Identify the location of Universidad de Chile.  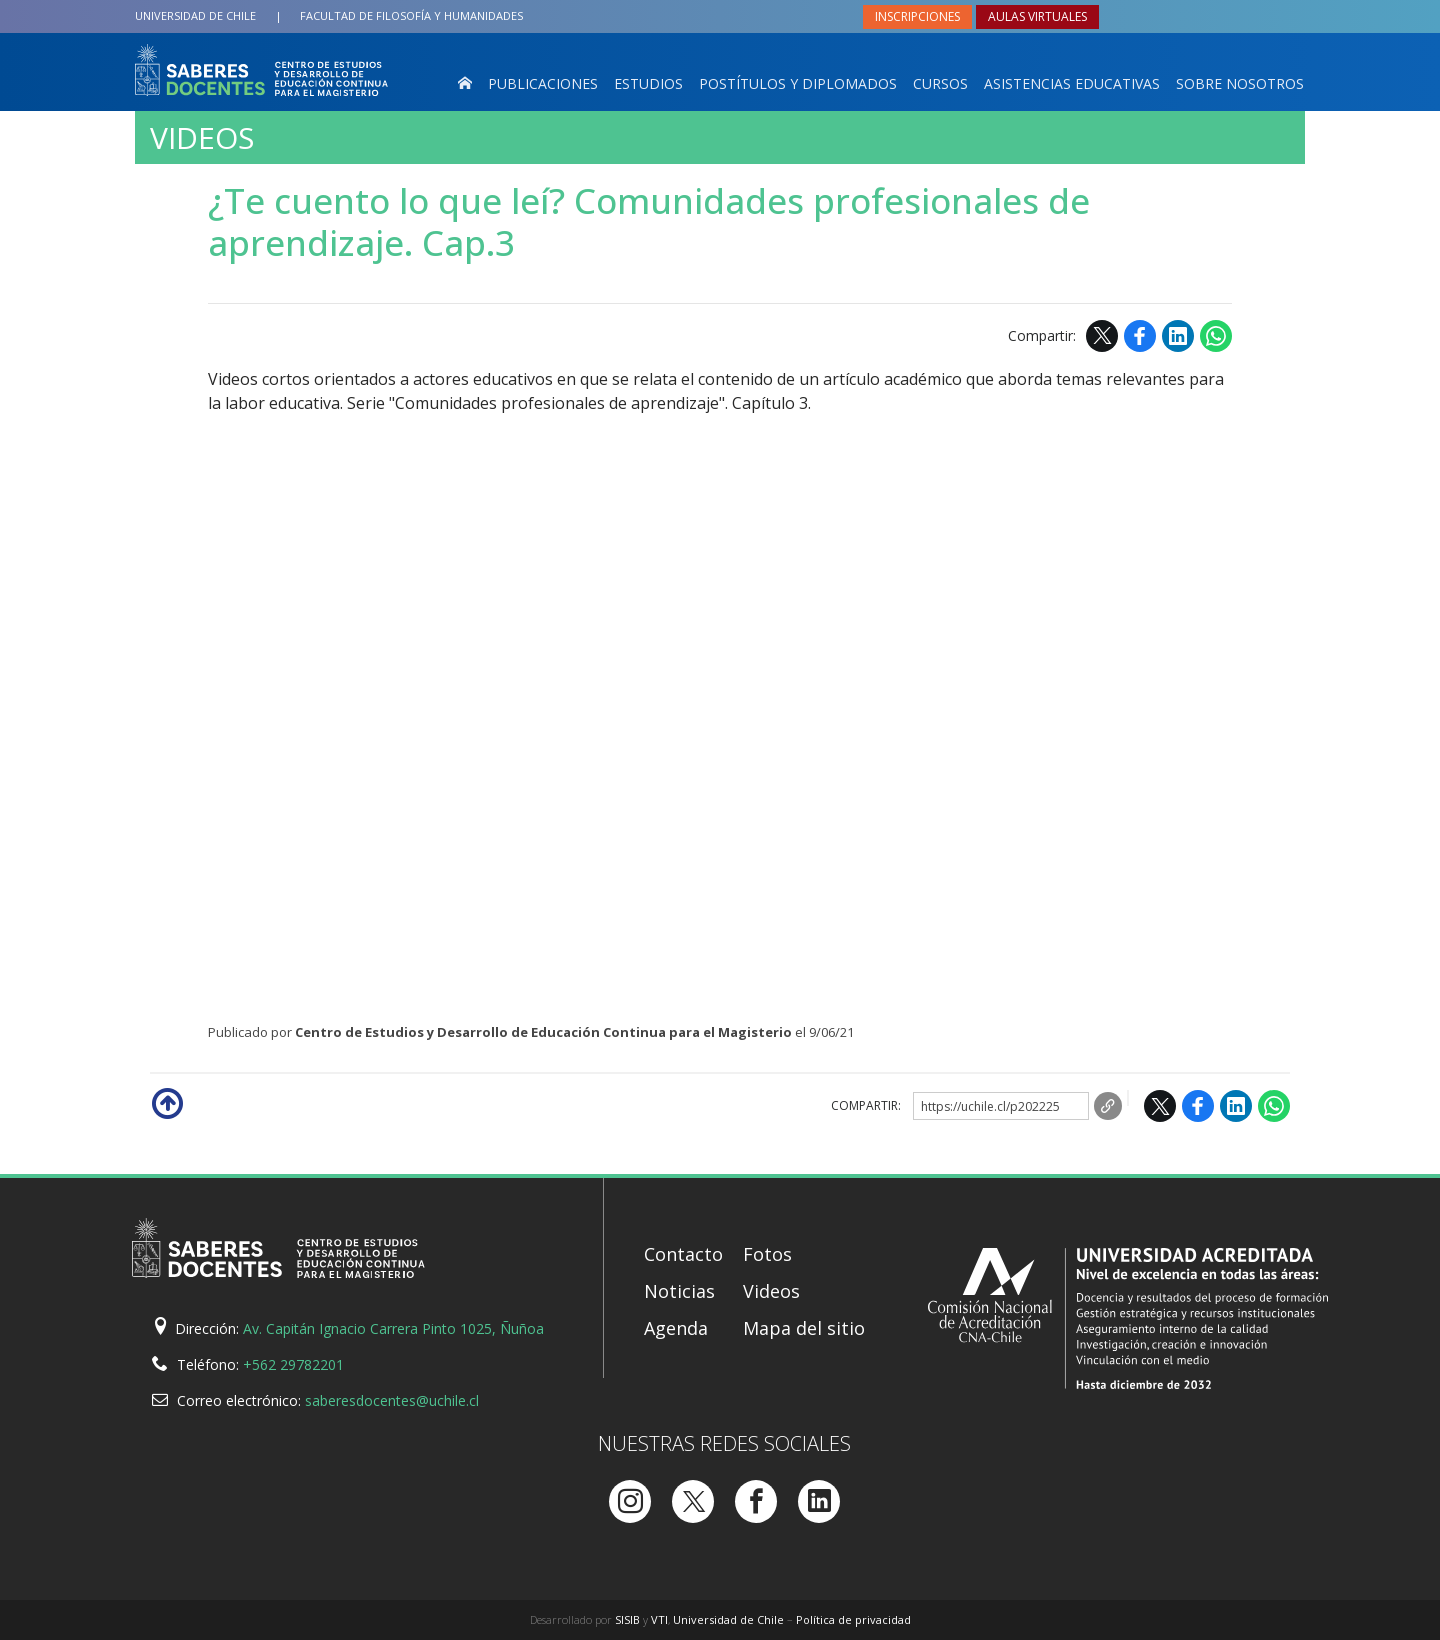
(195, 15).